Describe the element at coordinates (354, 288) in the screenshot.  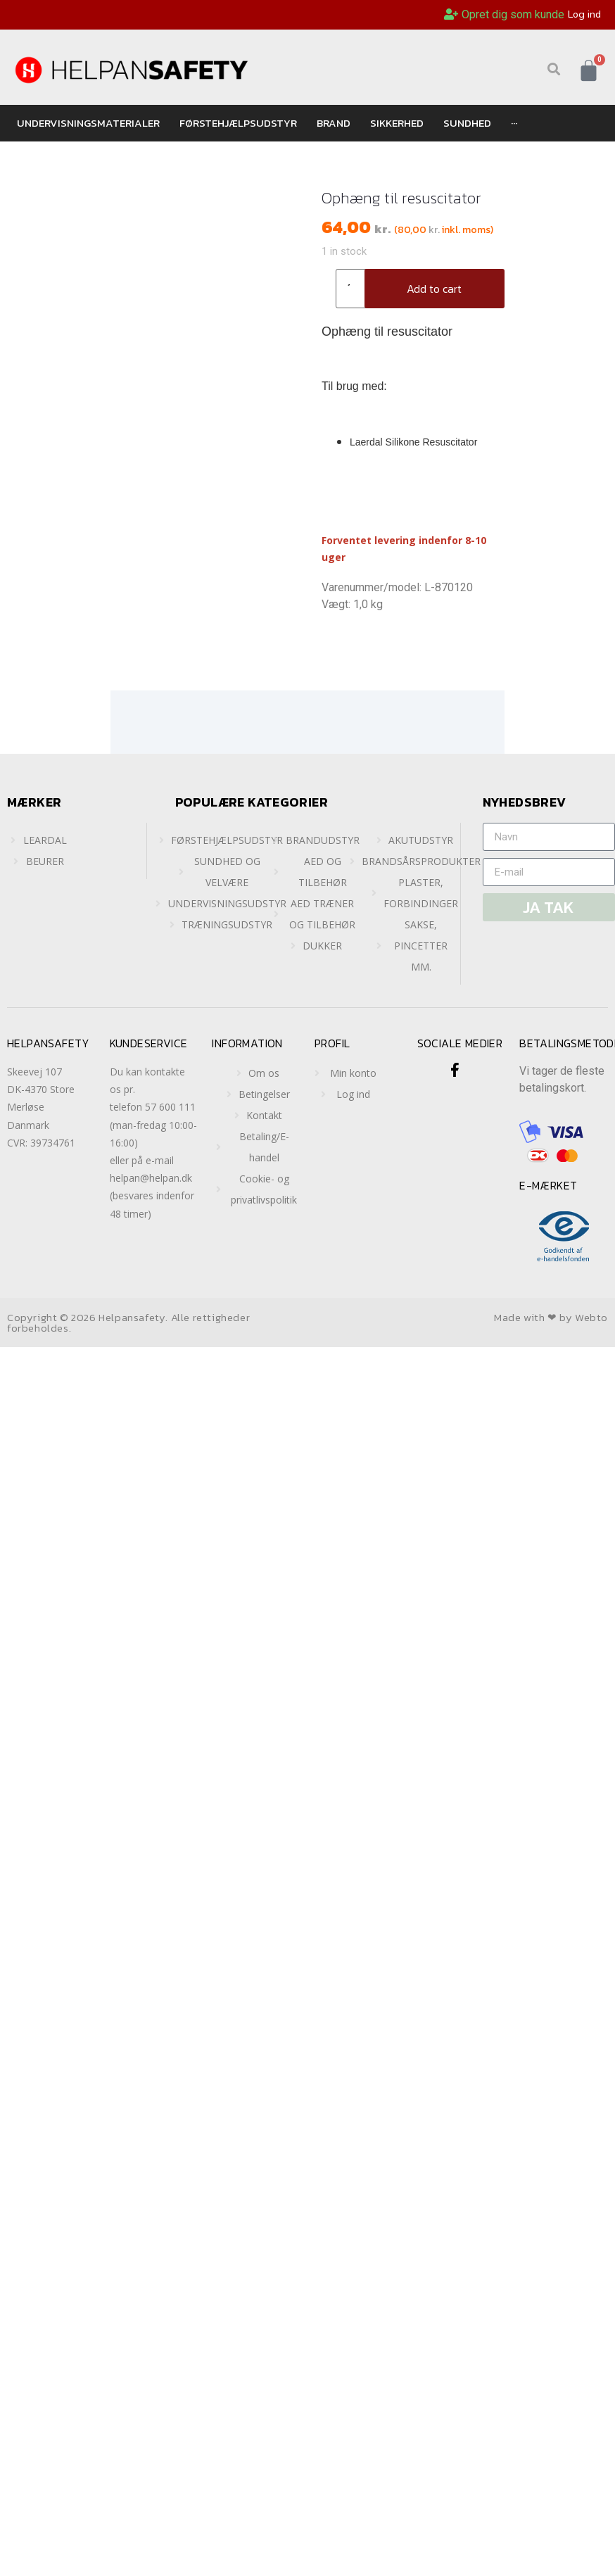
I see `[Product quantity]` at that location.